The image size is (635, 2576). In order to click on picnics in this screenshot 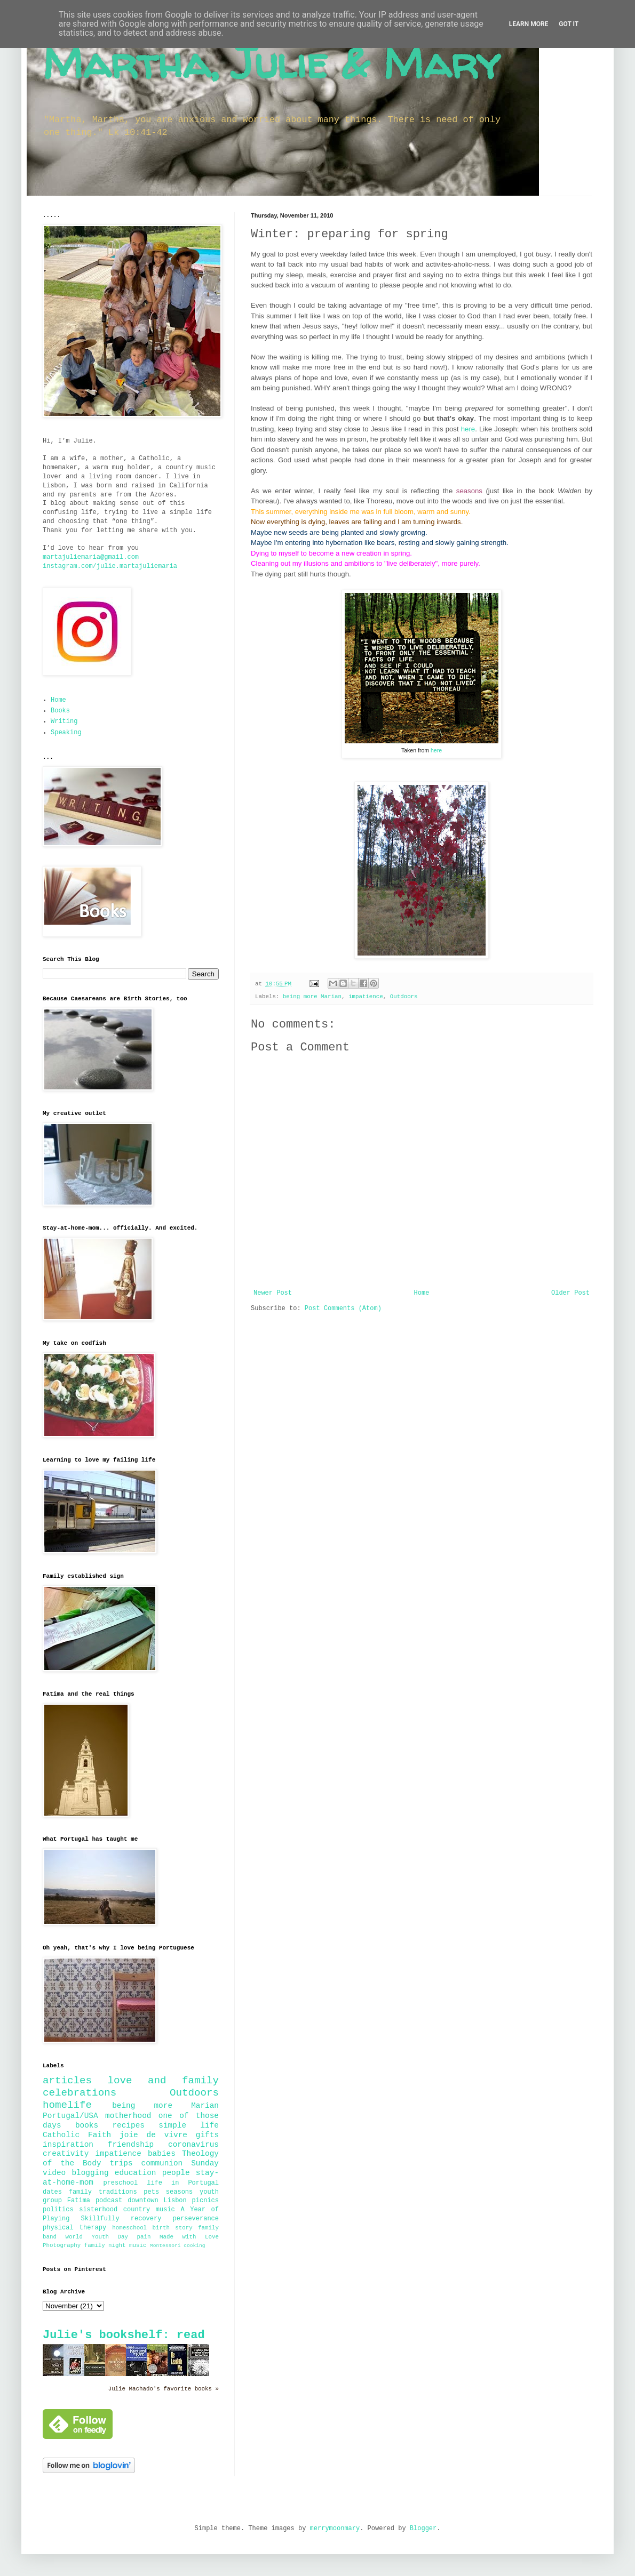, I will do `click(205, 2200)`.